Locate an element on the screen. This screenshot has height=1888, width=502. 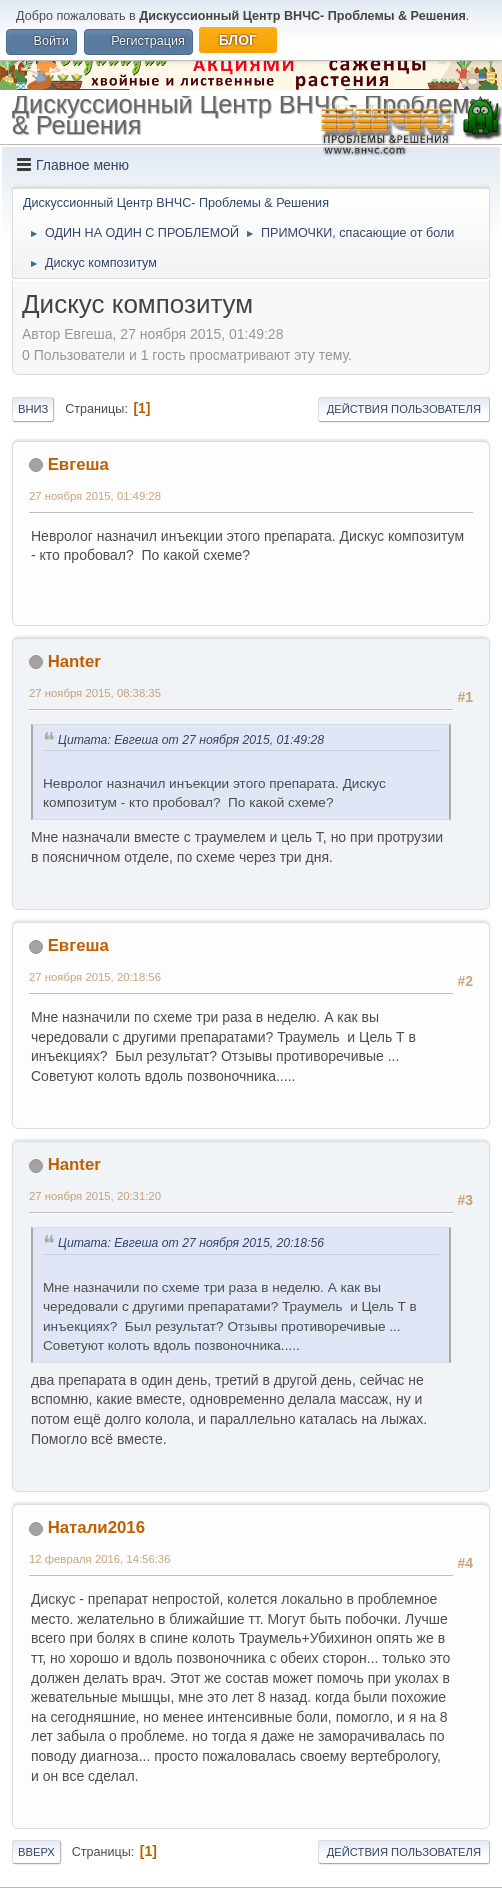
Действия пользователя is located at coordinates (404, 409).